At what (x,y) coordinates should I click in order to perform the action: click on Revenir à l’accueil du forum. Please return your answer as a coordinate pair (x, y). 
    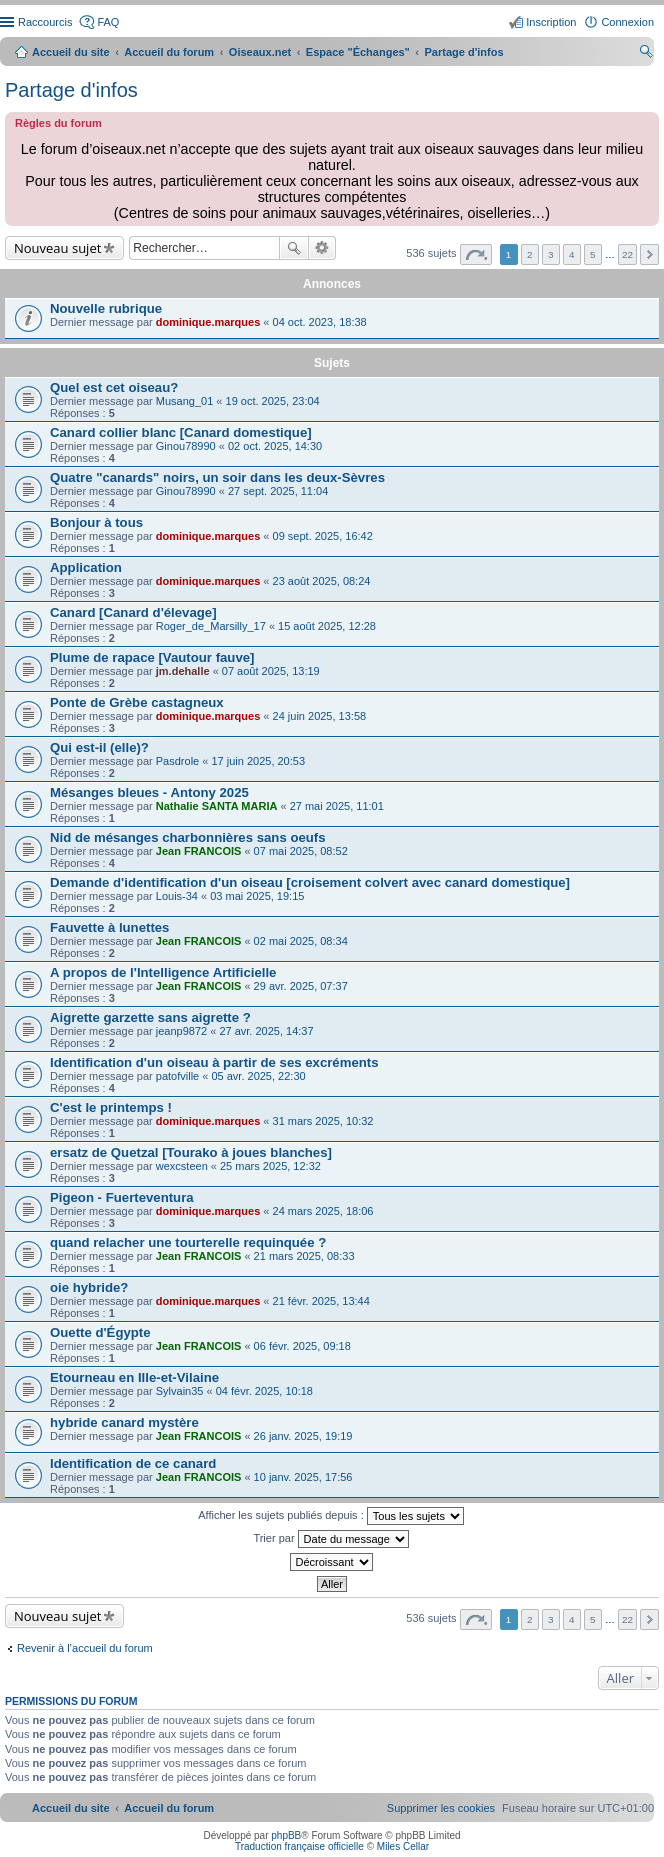
    Looking at the image, I should click on (85, 1648).